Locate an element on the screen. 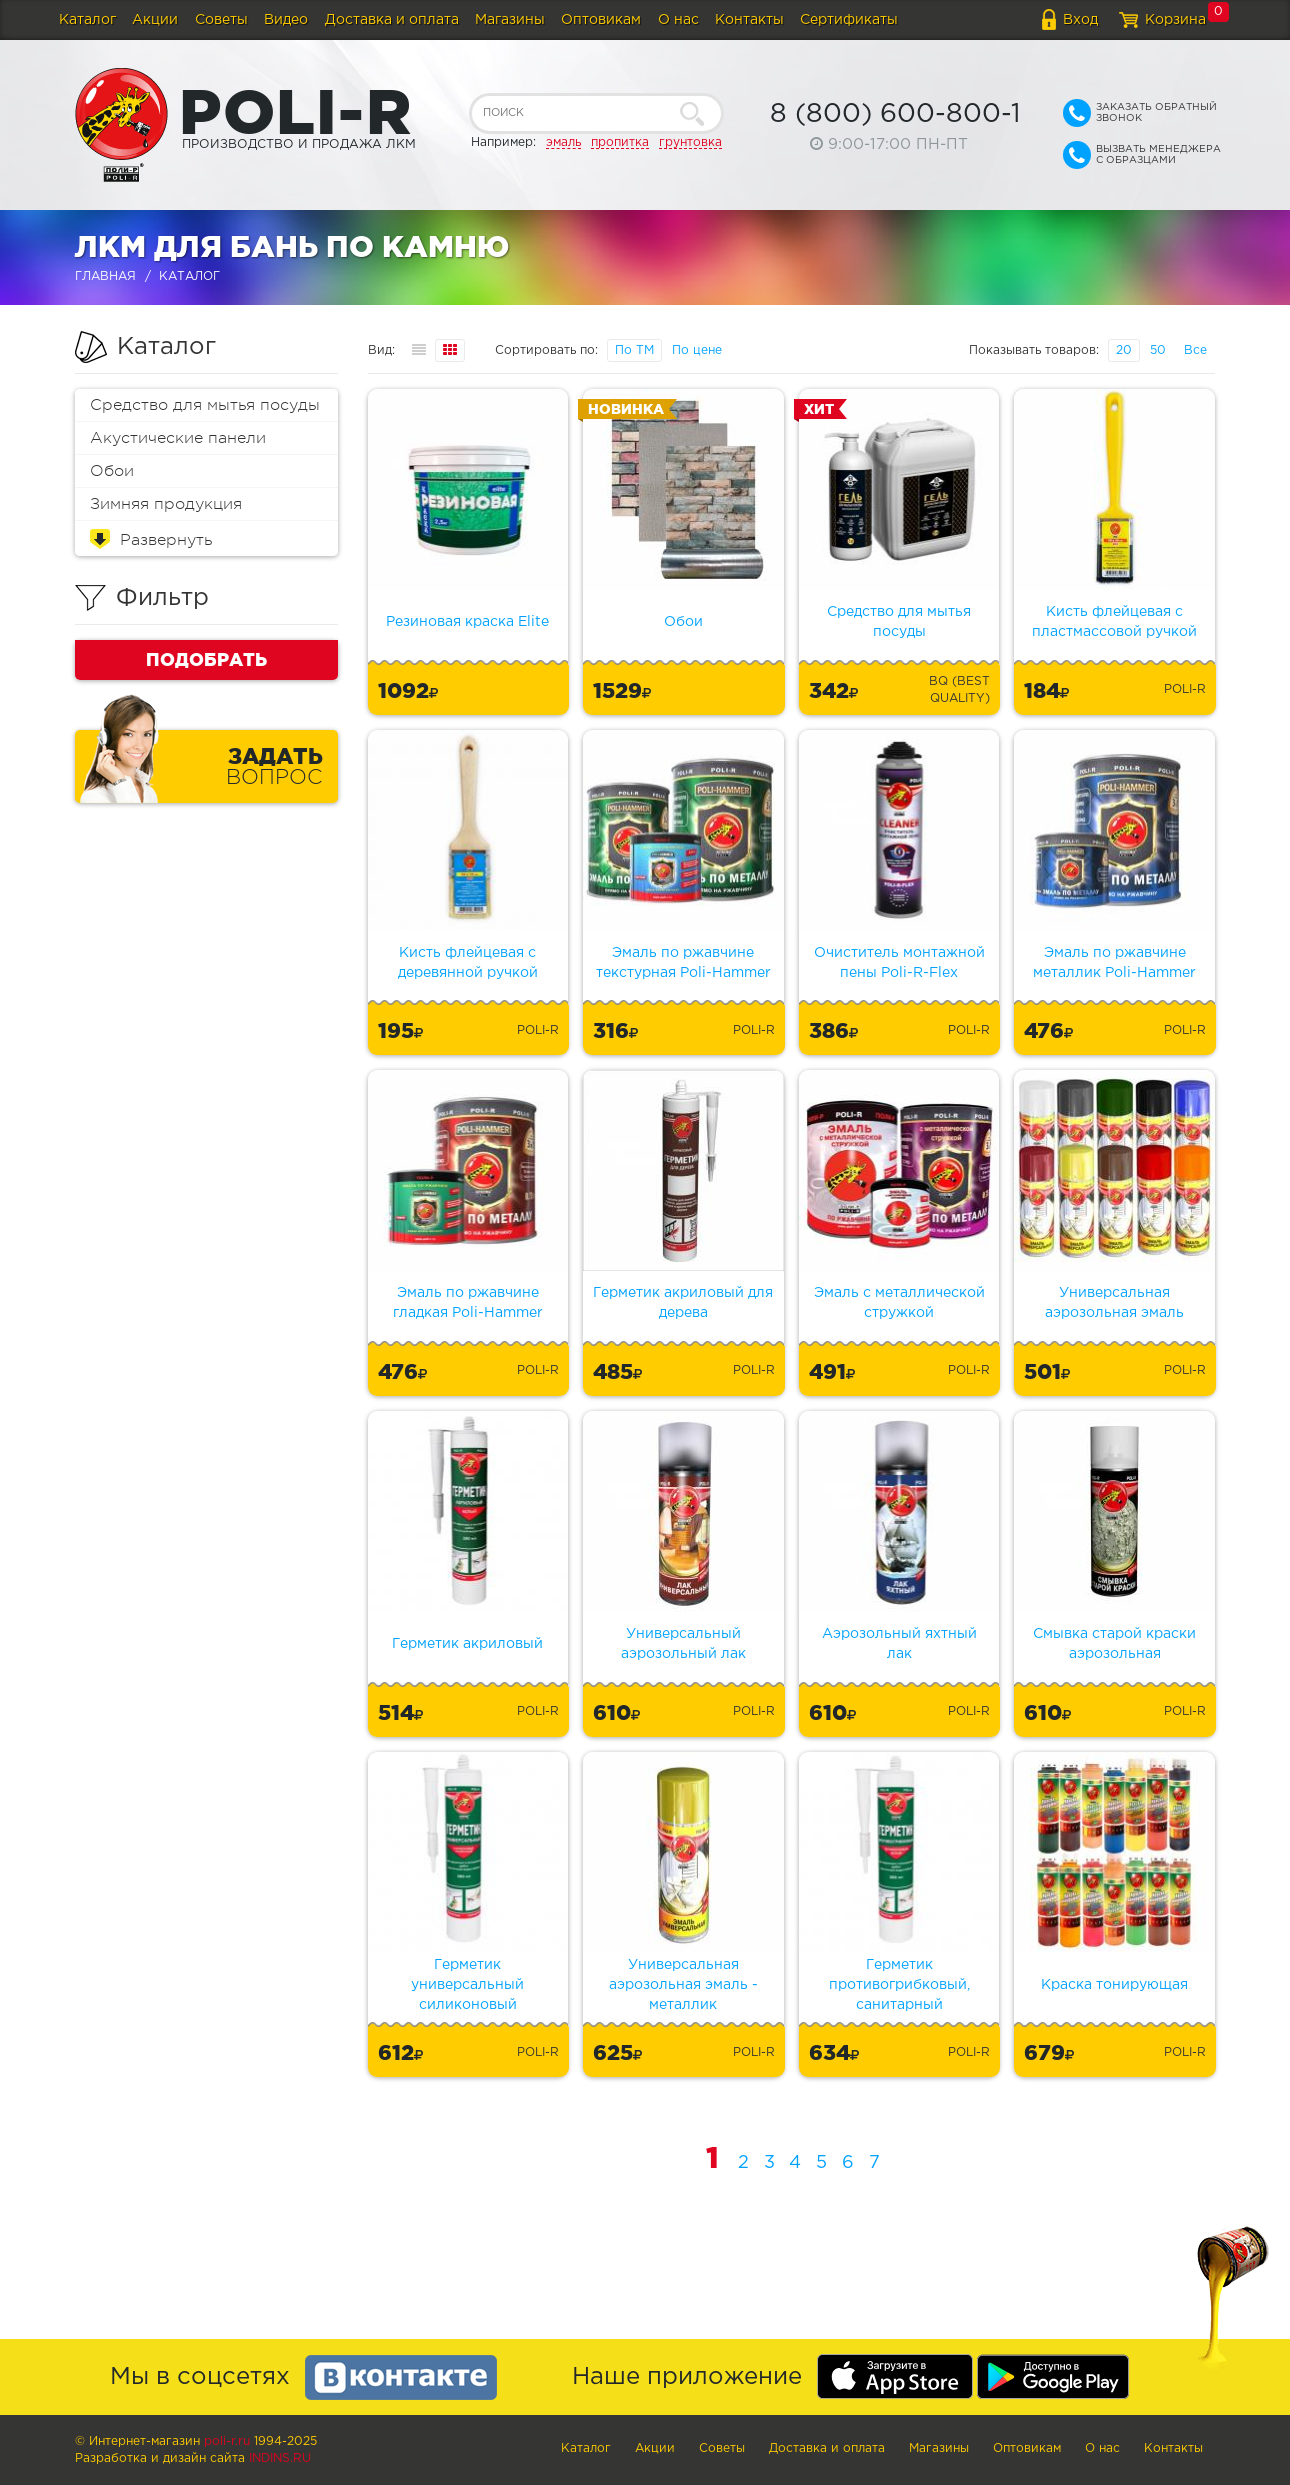 This screenshot has width=1290, height=2485. Средство для мытья посуды is located at coordinates (205, 405).